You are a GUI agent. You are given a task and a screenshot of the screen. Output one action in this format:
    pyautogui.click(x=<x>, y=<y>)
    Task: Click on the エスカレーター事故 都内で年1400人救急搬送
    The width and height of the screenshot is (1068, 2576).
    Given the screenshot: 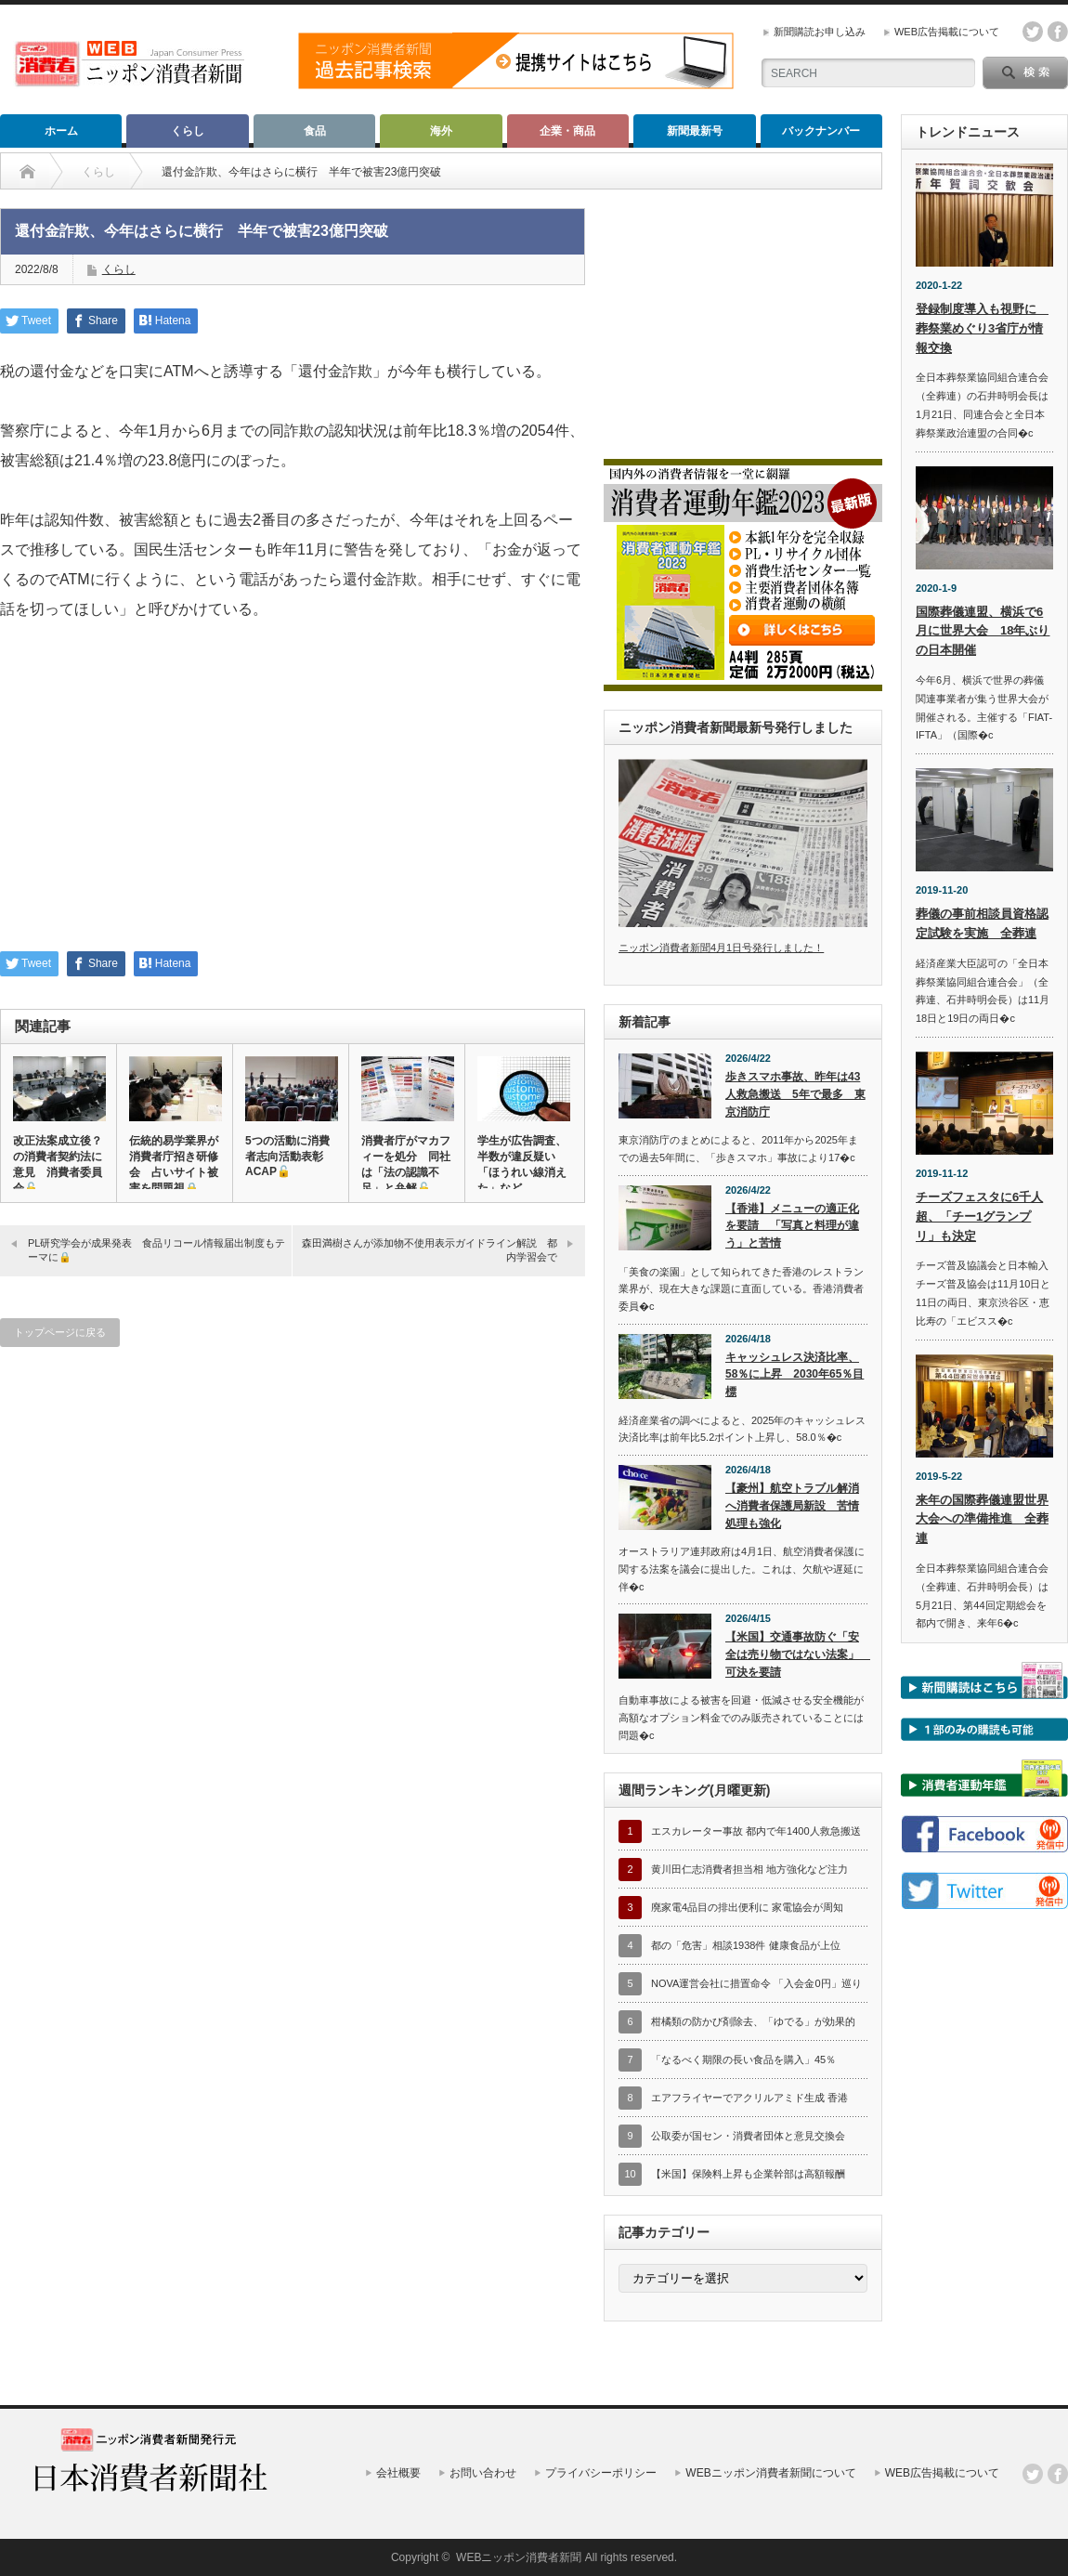 What is the action you would take?
    pyautogui.click(x=756, y=1831)
    